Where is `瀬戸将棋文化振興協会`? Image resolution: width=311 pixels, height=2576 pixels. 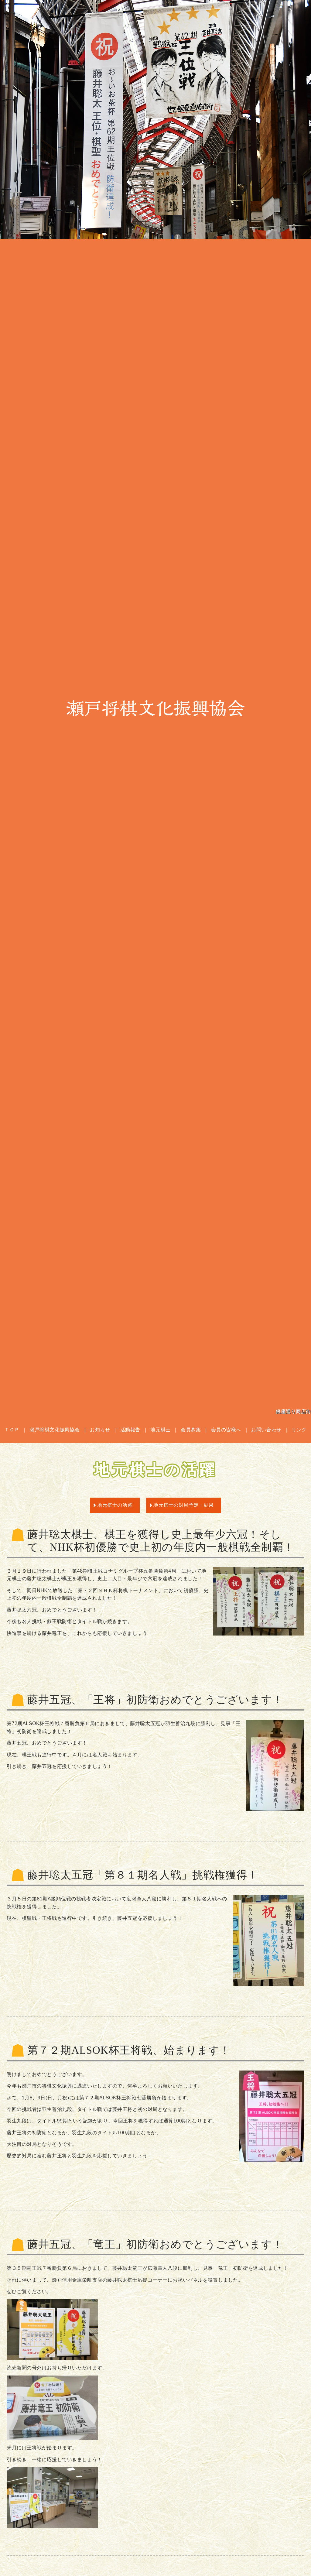
瀬戸将棋文化振興協会 is located at coordinates (155, 708).